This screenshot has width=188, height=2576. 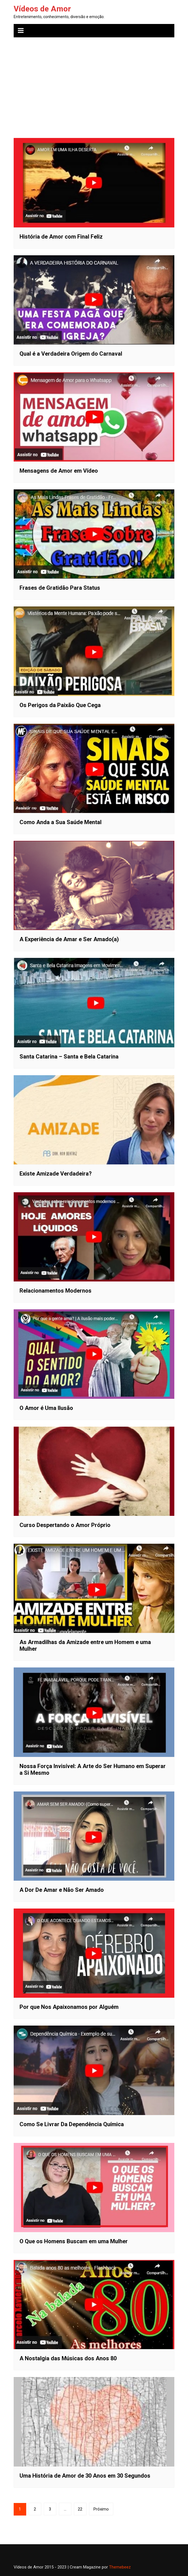 I want to click on Themebeez, so click(x=120, y=2567).